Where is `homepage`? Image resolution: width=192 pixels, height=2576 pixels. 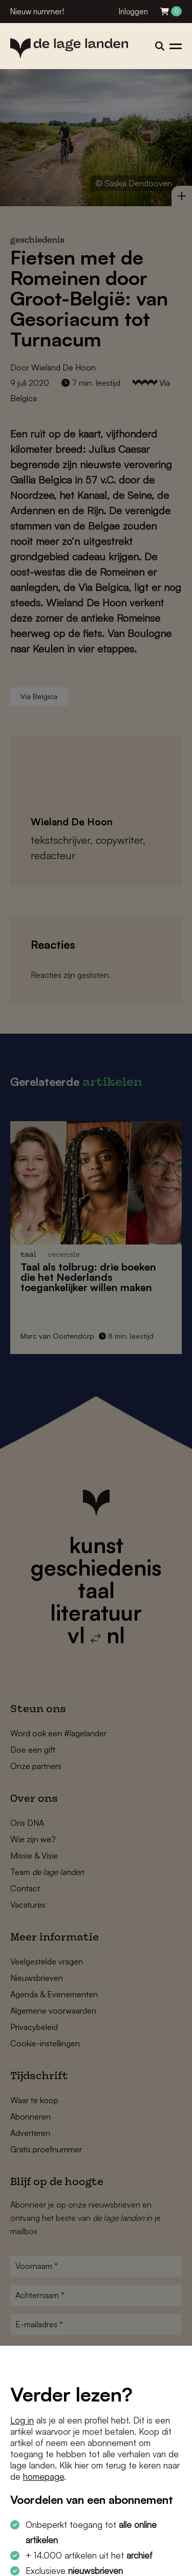
homepage is located at coordinates (43, 2476).